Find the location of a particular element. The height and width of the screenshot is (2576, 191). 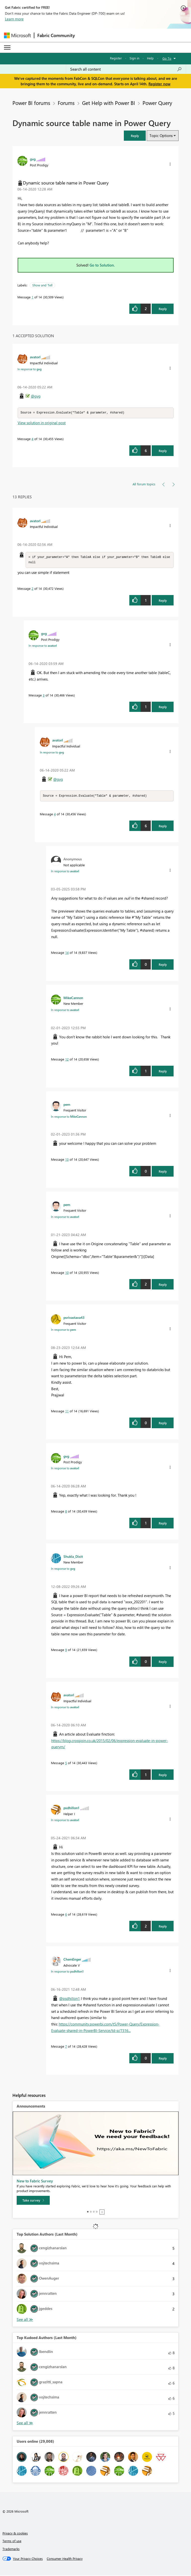

Terms of use is located at coordinates (11, 2542).